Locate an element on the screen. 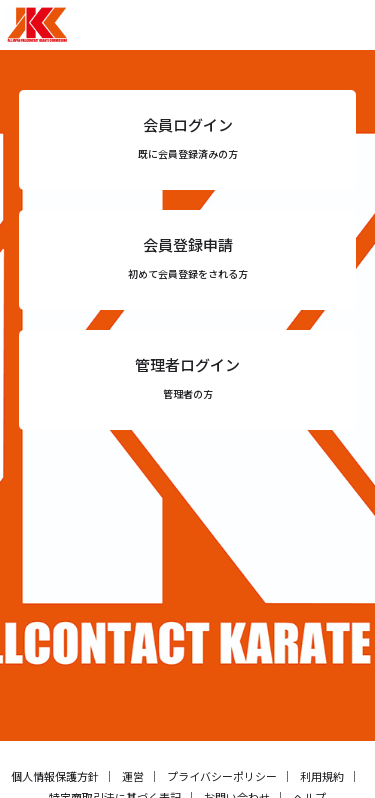 This screenshot has width=375, height=798. 利用規約 is located at coordinates (322, 776).